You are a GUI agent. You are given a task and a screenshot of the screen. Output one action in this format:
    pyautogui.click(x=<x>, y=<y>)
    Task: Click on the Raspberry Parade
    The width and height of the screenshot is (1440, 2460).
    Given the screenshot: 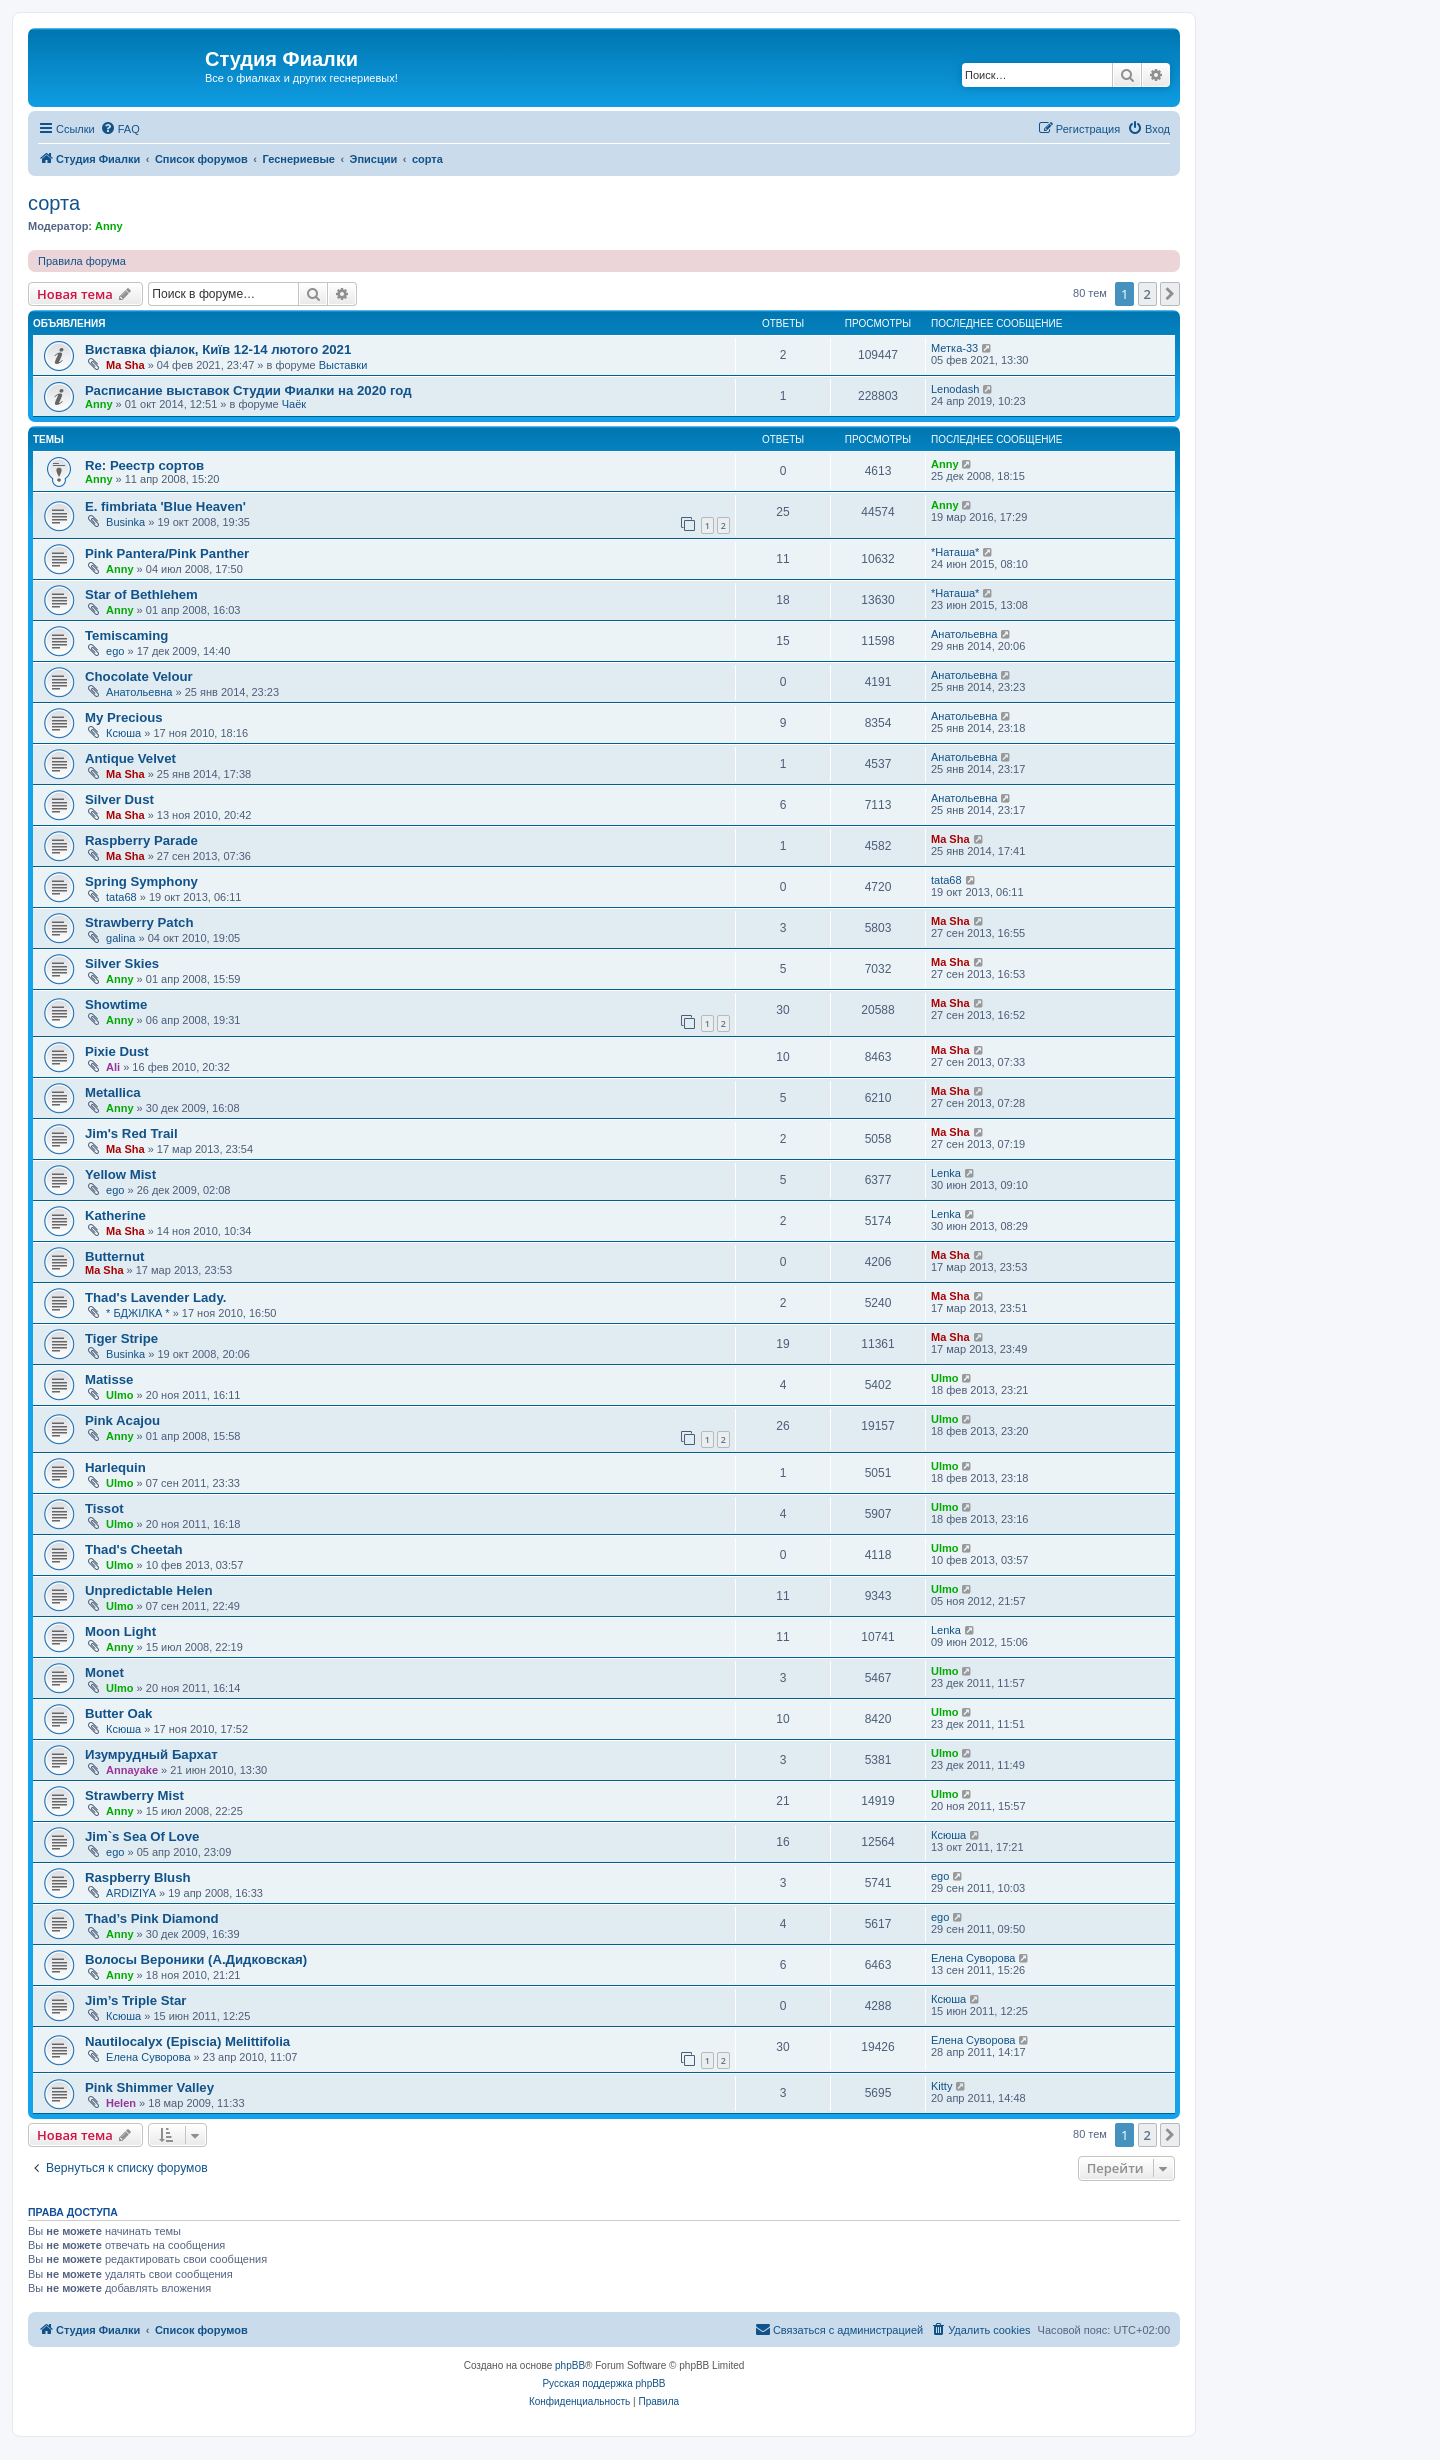 What is the action you would take?
    pyautogui.click(x=141, y=840)
    